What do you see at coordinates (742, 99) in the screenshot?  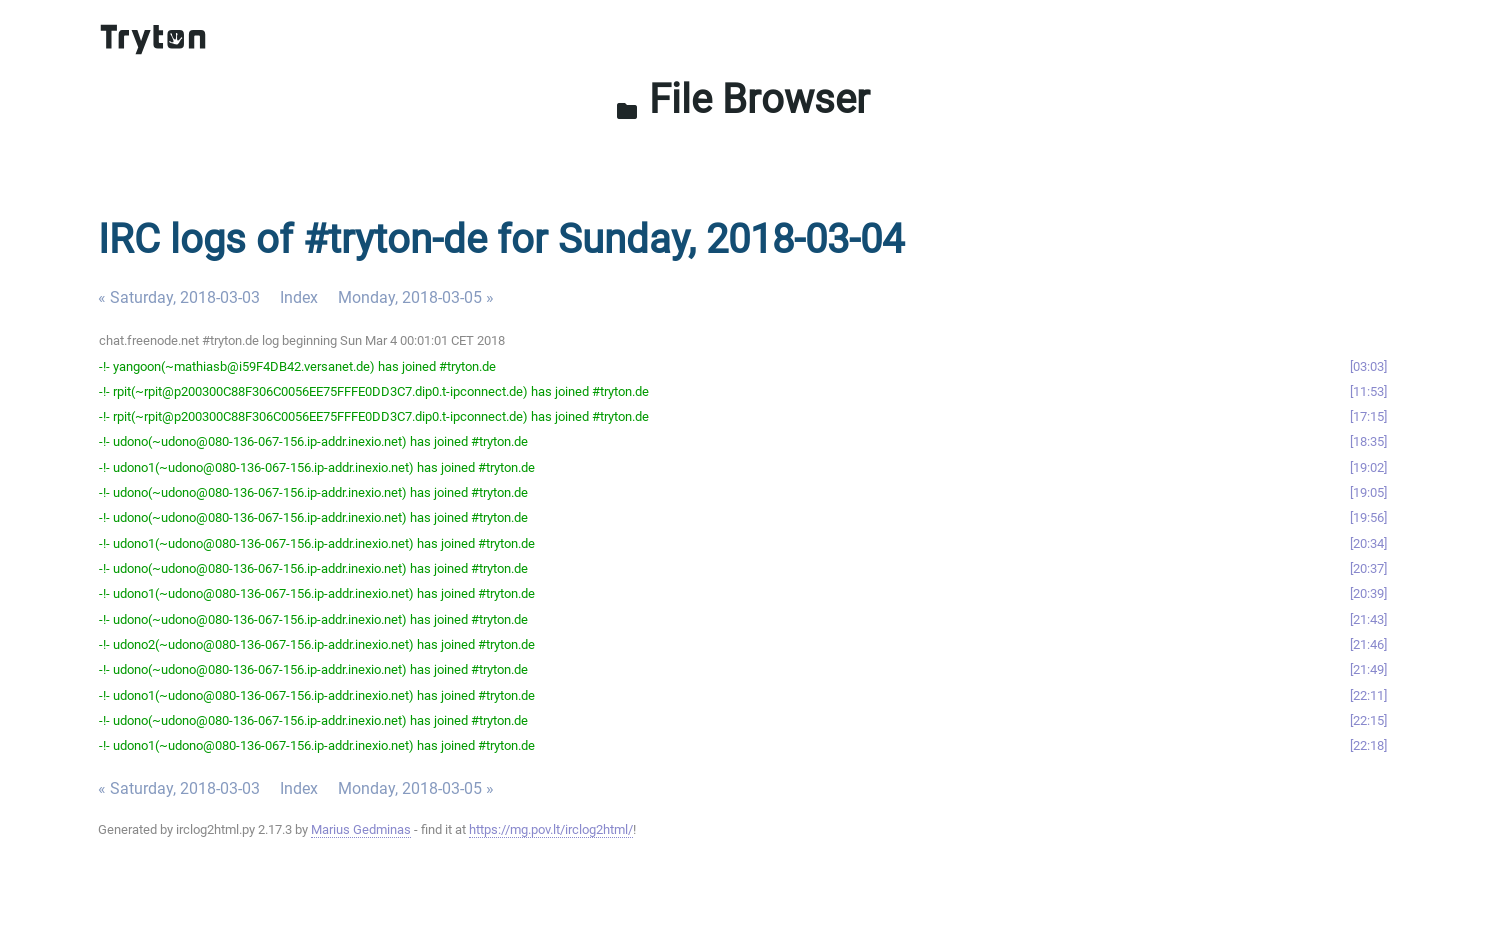 I see `File Browser` at bounding box center [742, 99].